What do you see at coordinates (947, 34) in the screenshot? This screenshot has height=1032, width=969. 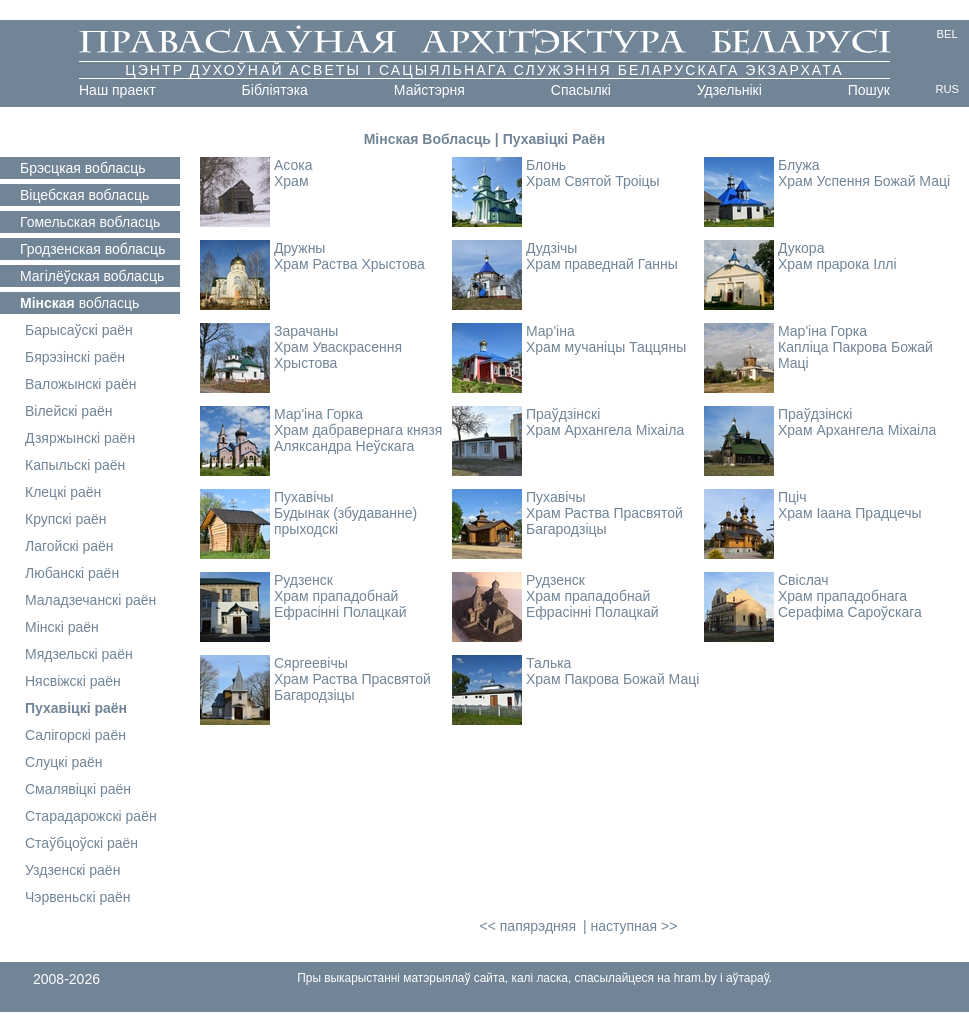 I see `BEL` at bounding box center [947, 34].